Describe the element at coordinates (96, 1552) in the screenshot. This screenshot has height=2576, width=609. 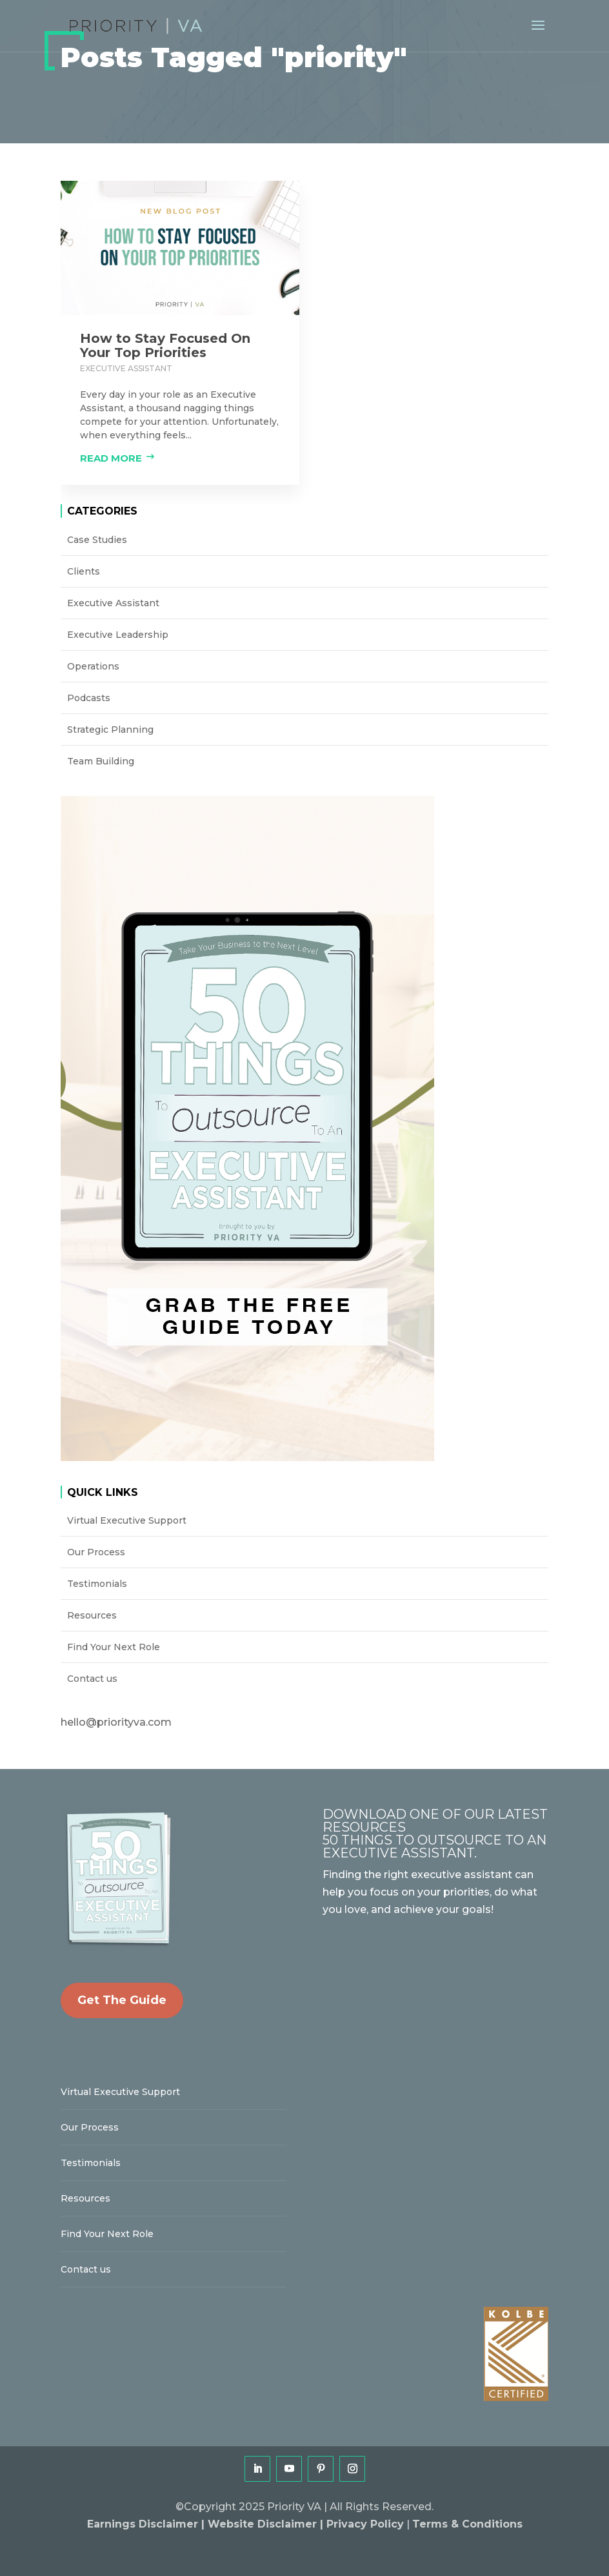
I see `Our Process` at that location.